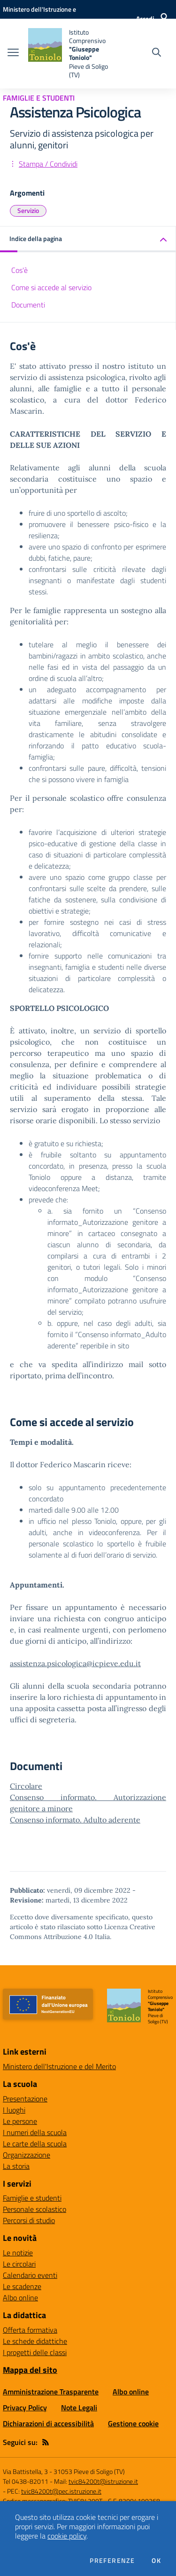  What do you see at coordinates (45, 2442) in the screenshot?
I see `[Feed RSS]` at bounding box center [45, 2442].